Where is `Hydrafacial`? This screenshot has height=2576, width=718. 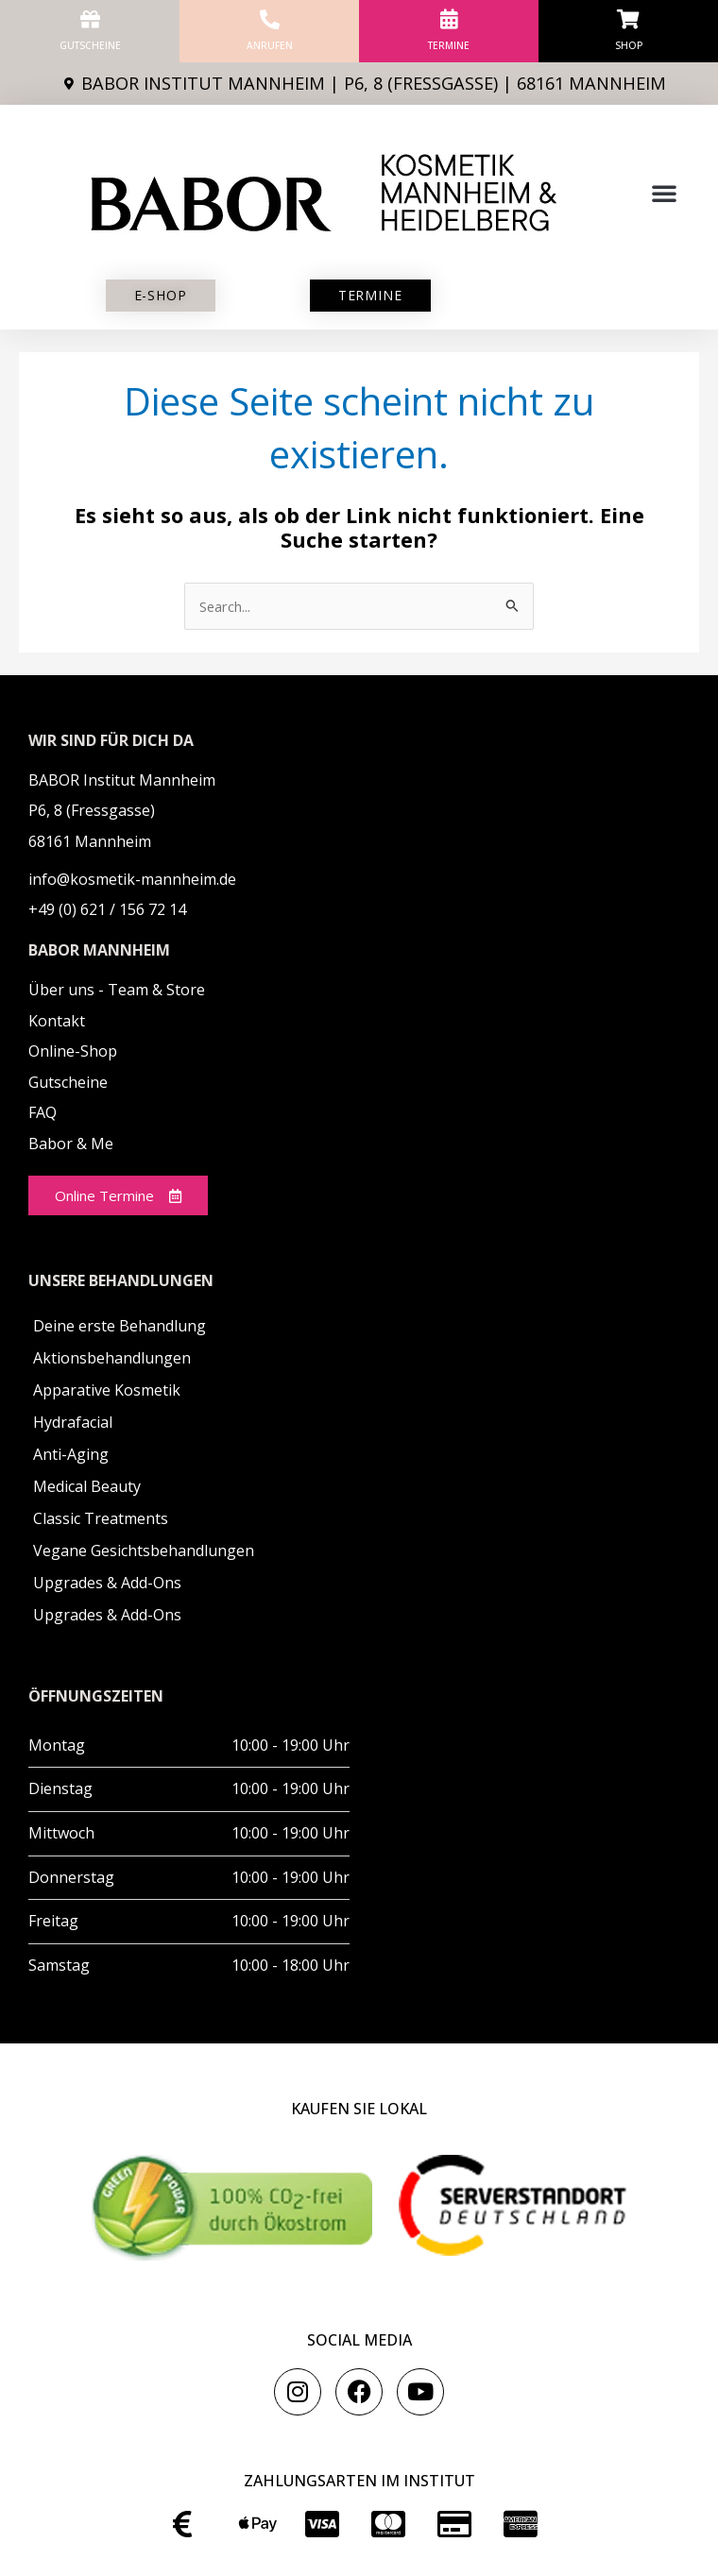 Hydrafacial is located at coordinates (72, 1422).